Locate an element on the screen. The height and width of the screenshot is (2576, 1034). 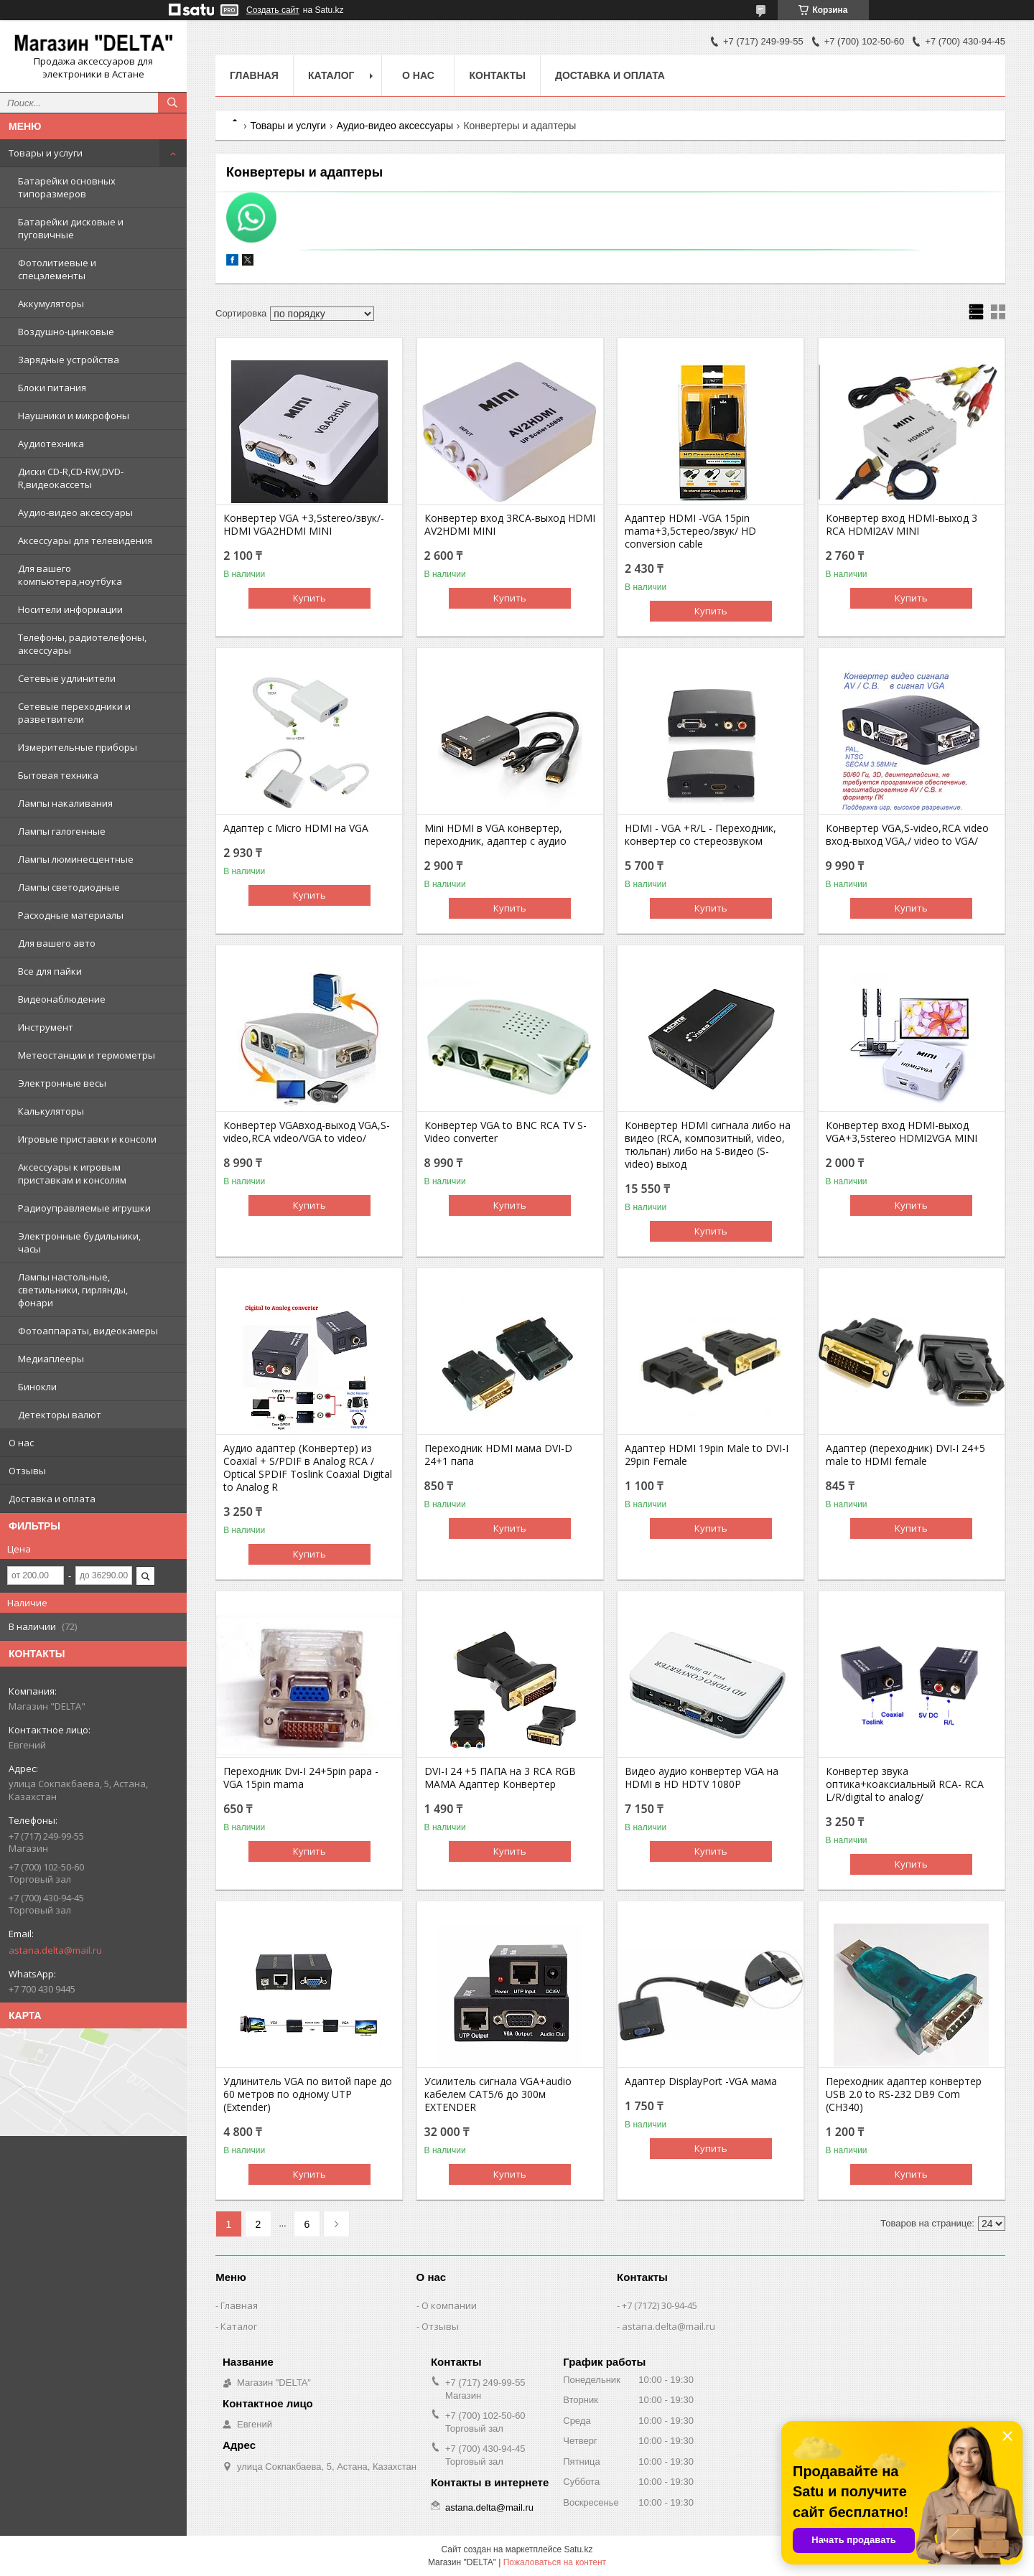
Аудио-видео аксессуары is located at coordinates (75, 512).